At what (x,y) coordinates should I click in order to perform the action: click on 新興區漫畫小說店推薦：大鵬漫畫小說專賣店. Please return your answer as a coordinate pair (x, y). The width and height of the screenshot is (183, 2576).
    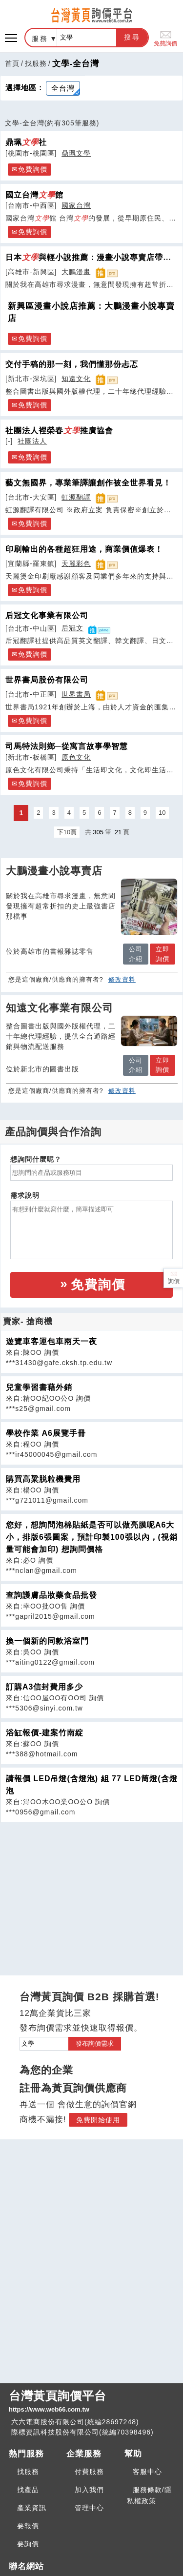
    Looking at the image, I should click on (91, 312).